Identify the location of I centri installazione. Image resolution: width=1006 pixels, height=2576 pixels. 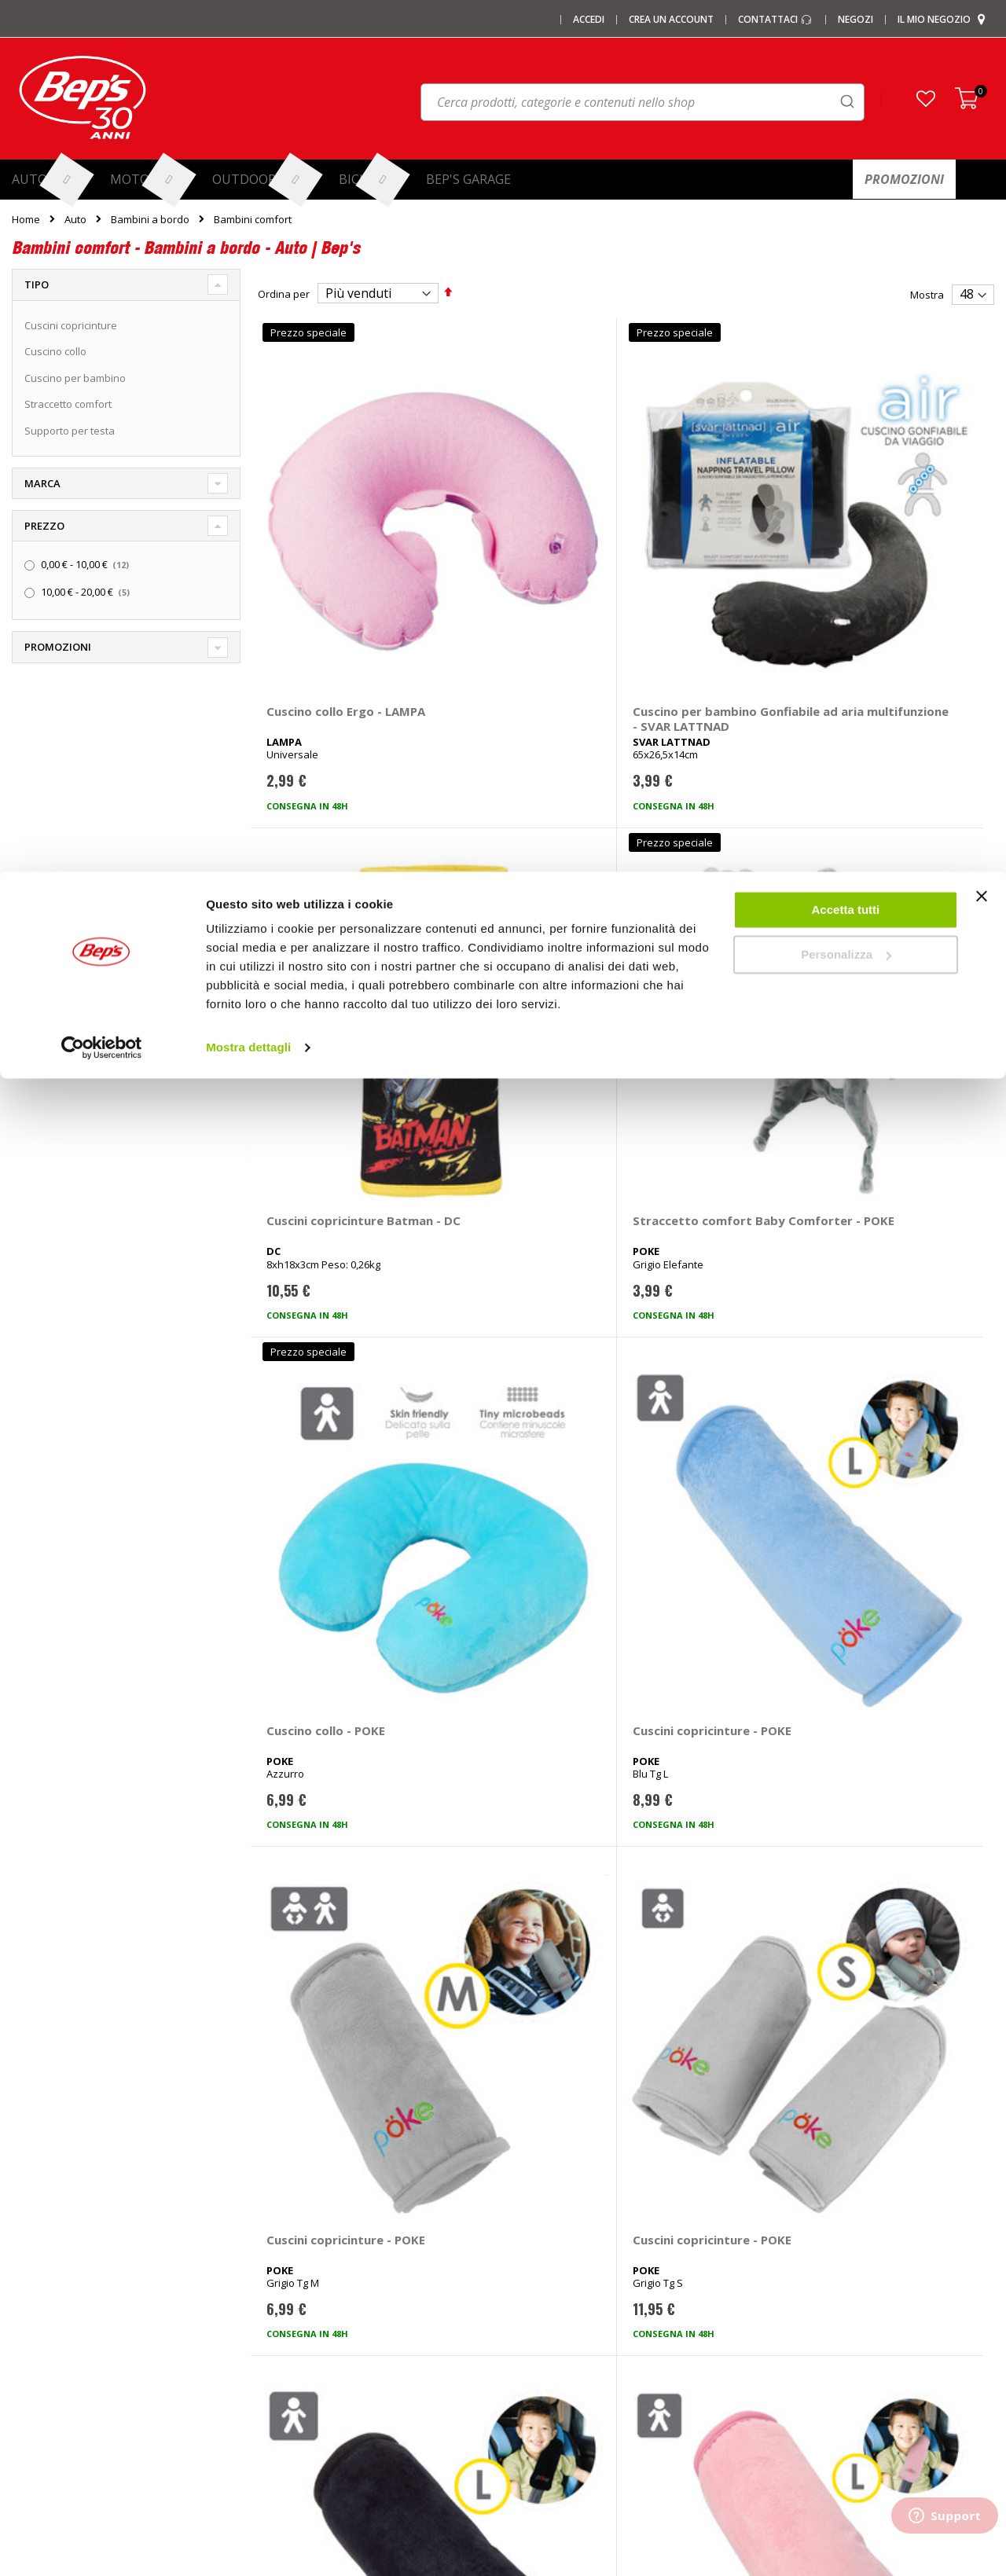
(59, 2260).